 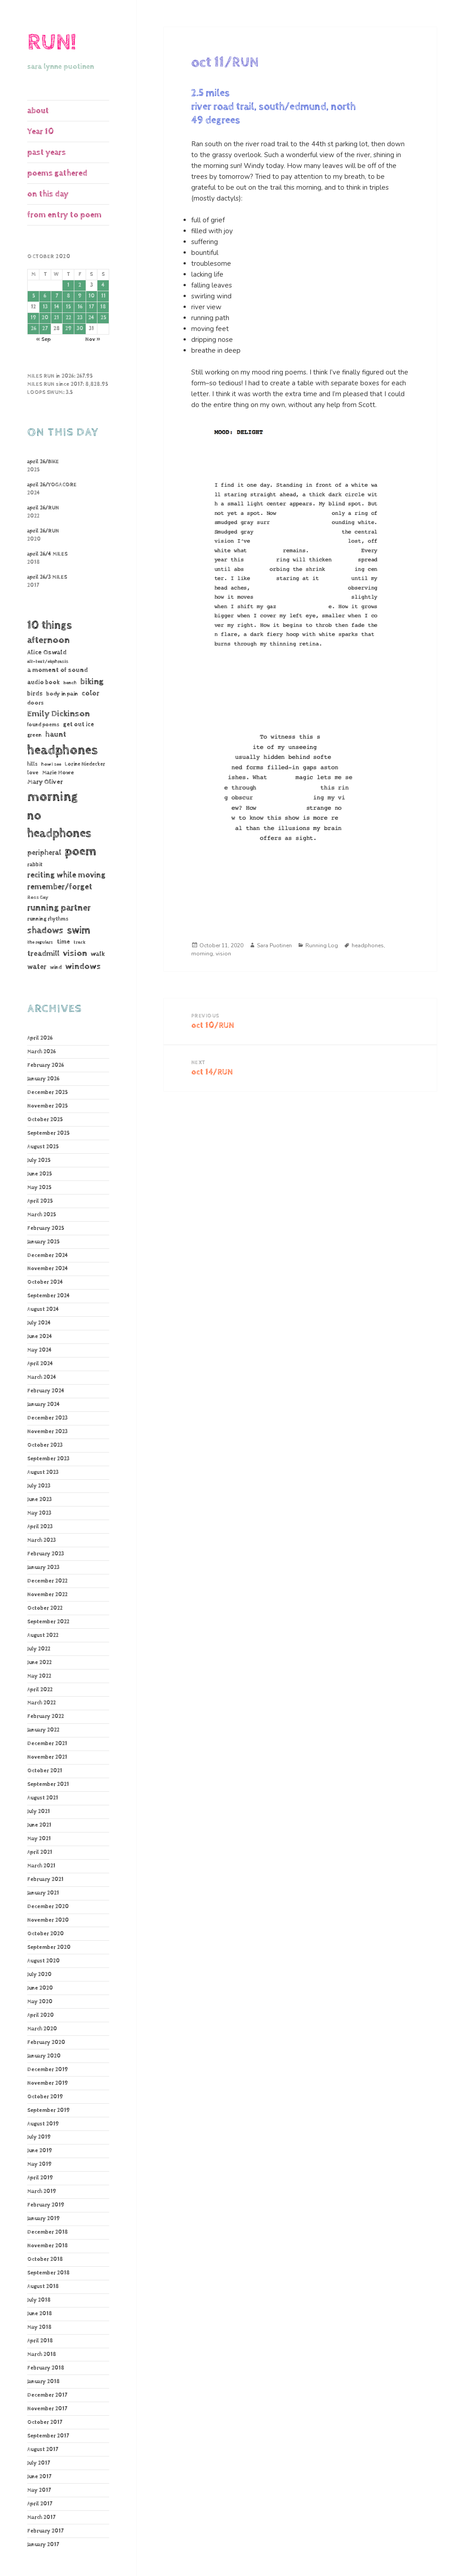 I want to click on February 2024, so click(x=45, y=1391).